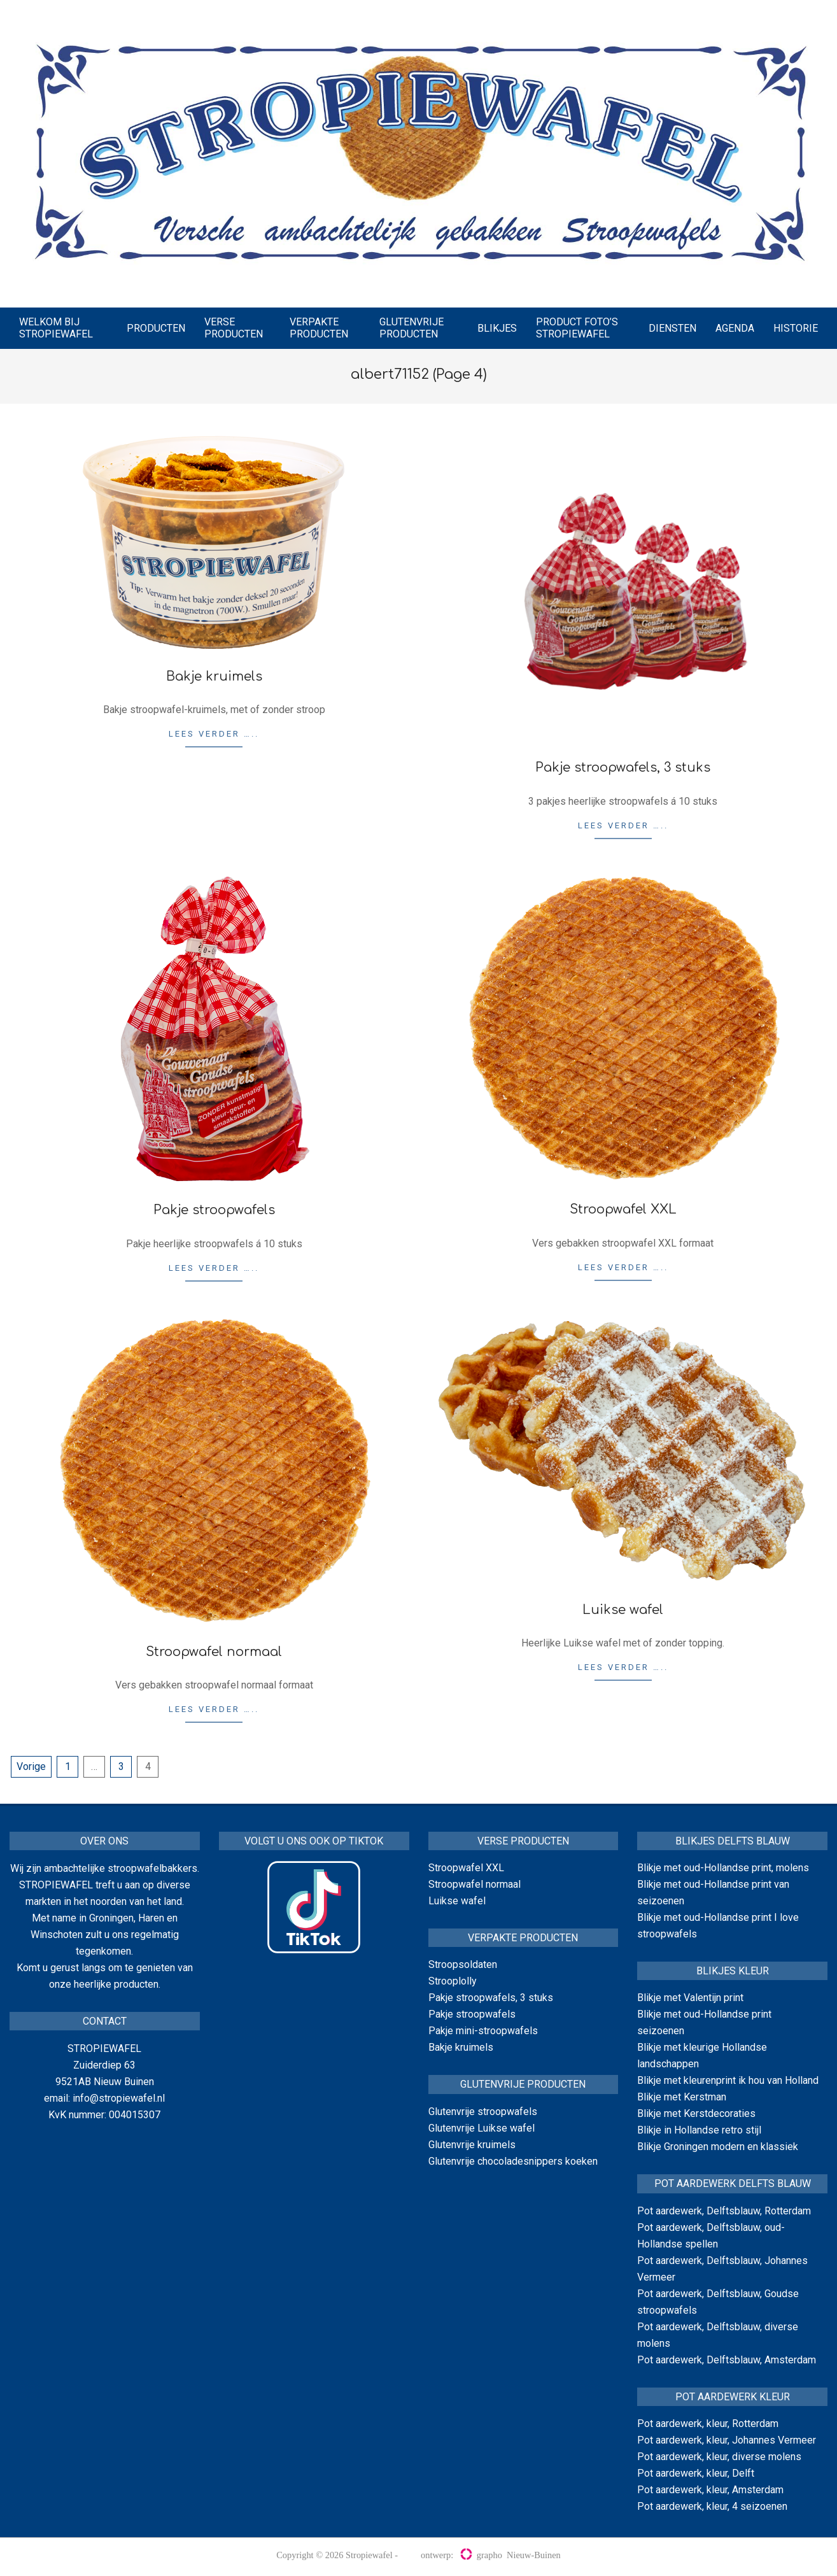 The width and height of the screenshot is (837, 2576). Describe the element at coordinates (690, 1998) in the screenshot. I see `Blikje met Valentijn print` at that location.